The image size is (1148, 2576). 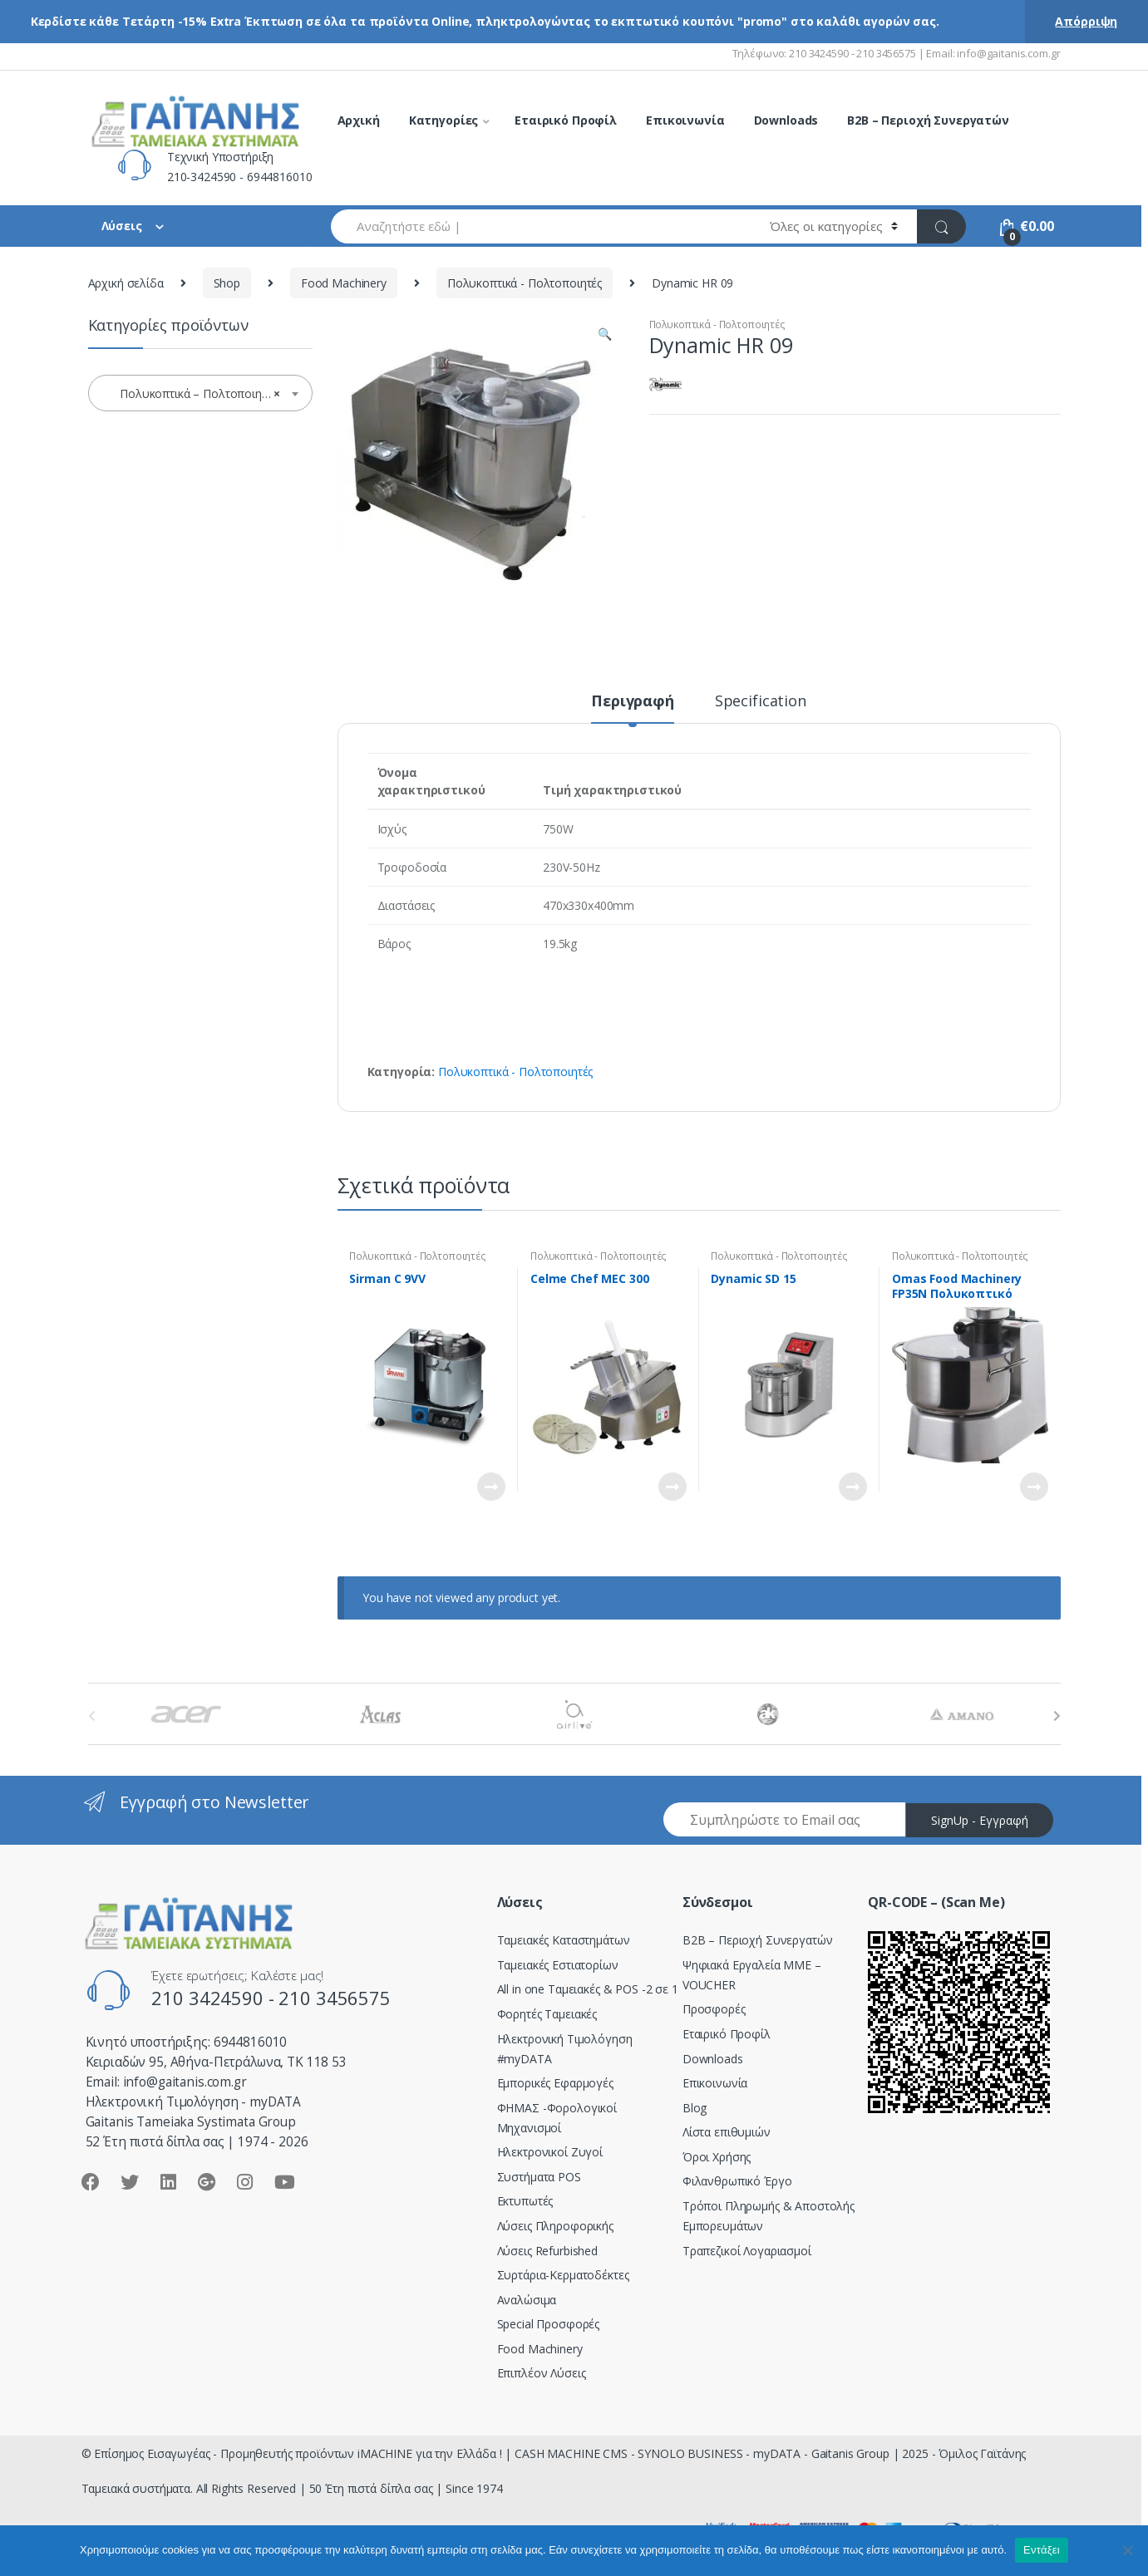 I want to click on [combobox], so click(x=541, y=226).